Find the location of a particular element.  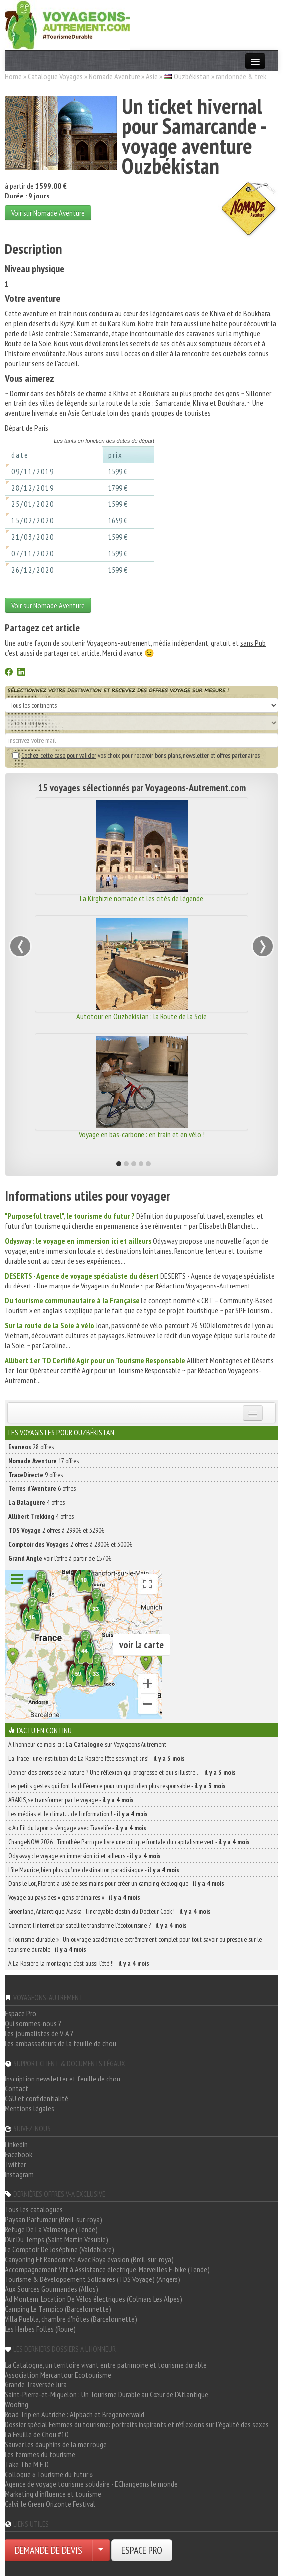

Autotour en Ouzbekistan : la Route de la Soie is located at coordinates (141, 1016).